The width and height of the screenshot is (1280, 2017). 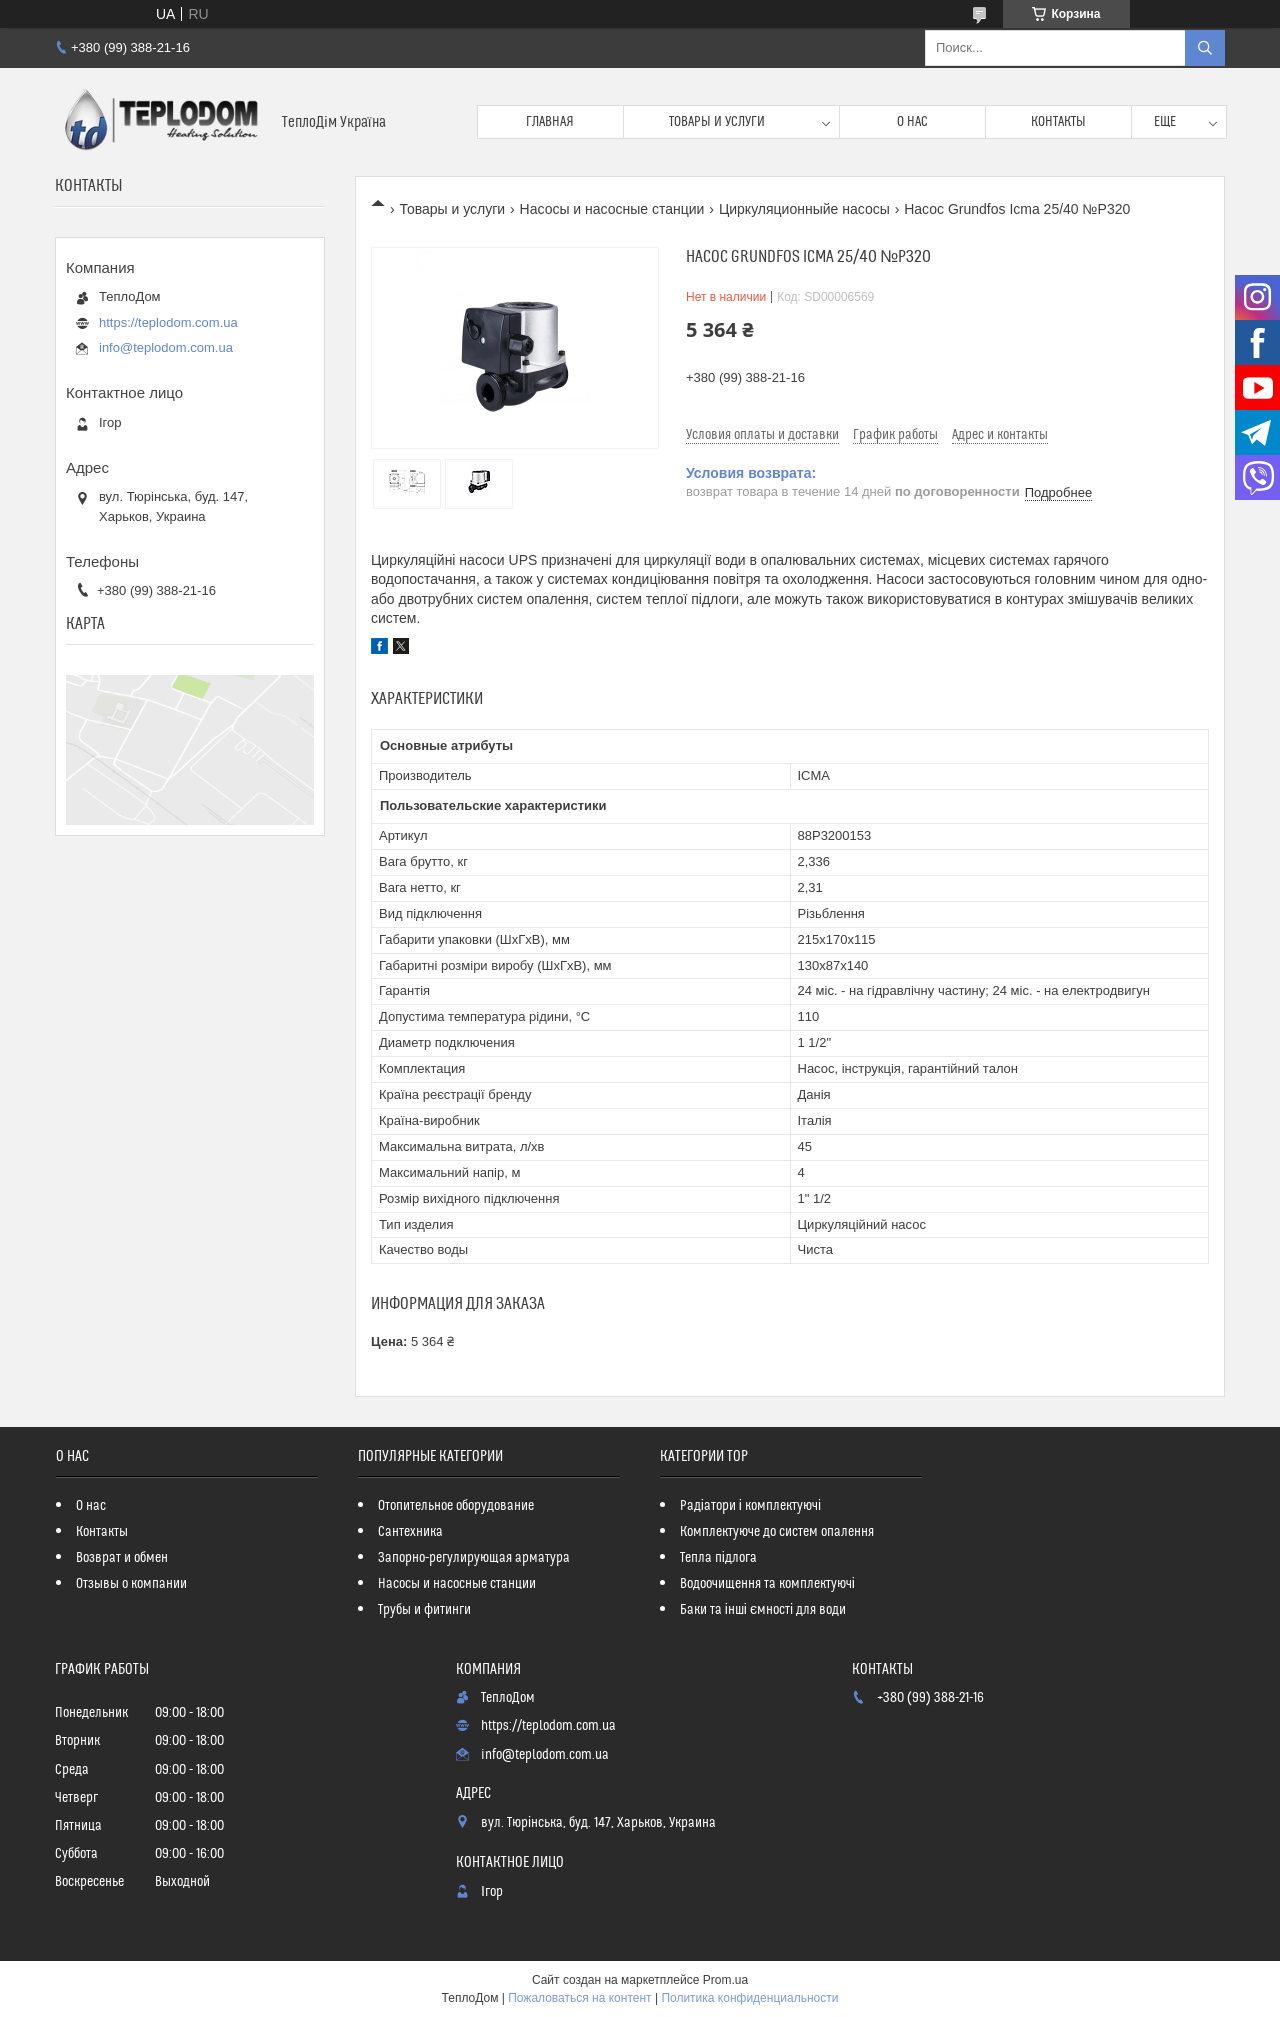 I want to click on Пожаловаться на контент, so click(x=579, y=1998).